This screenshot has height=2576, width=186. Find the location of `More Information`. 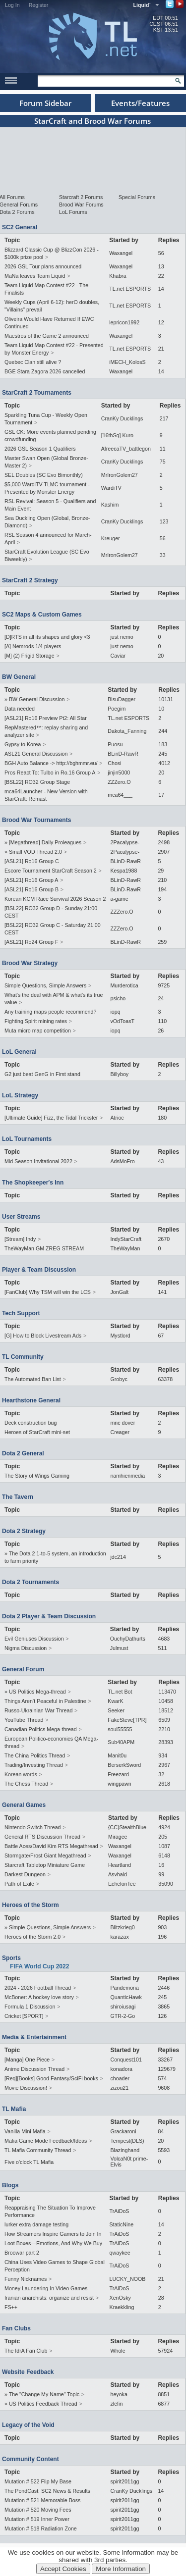

More Information is located at coordinates (121, 2569).